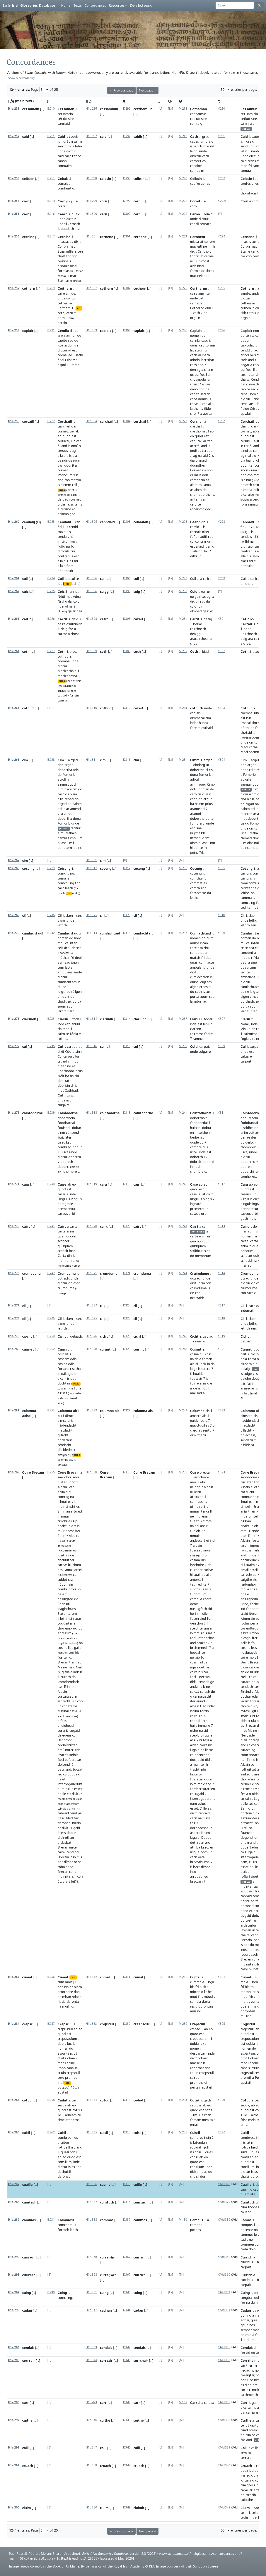  Describe the element at coordinates (196, 165) in the screenshot. I see `canoine` at that location.